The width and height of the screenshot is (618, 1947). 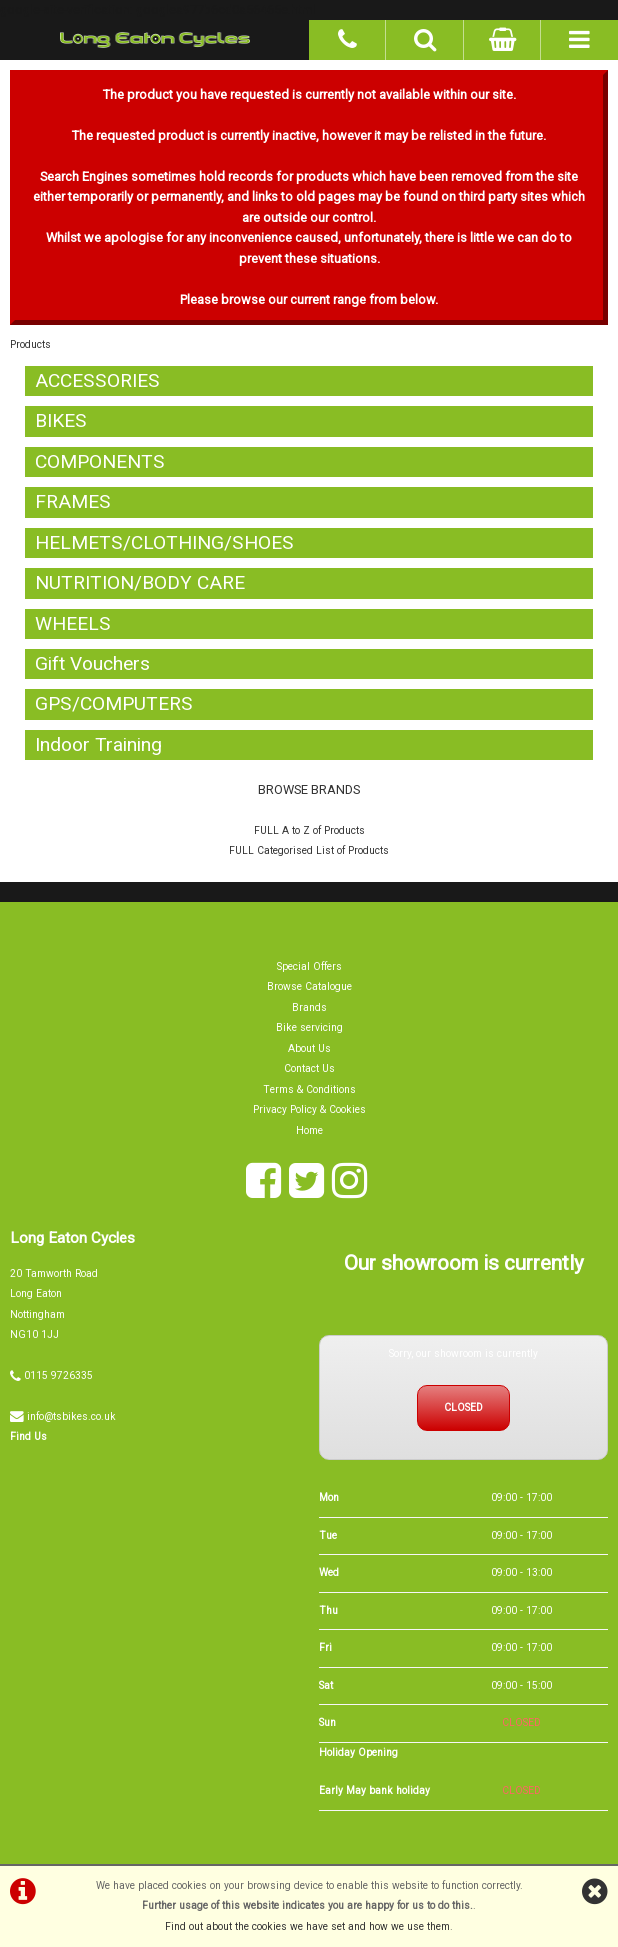 I want to click on Brands, so click(x=309, y=1007).